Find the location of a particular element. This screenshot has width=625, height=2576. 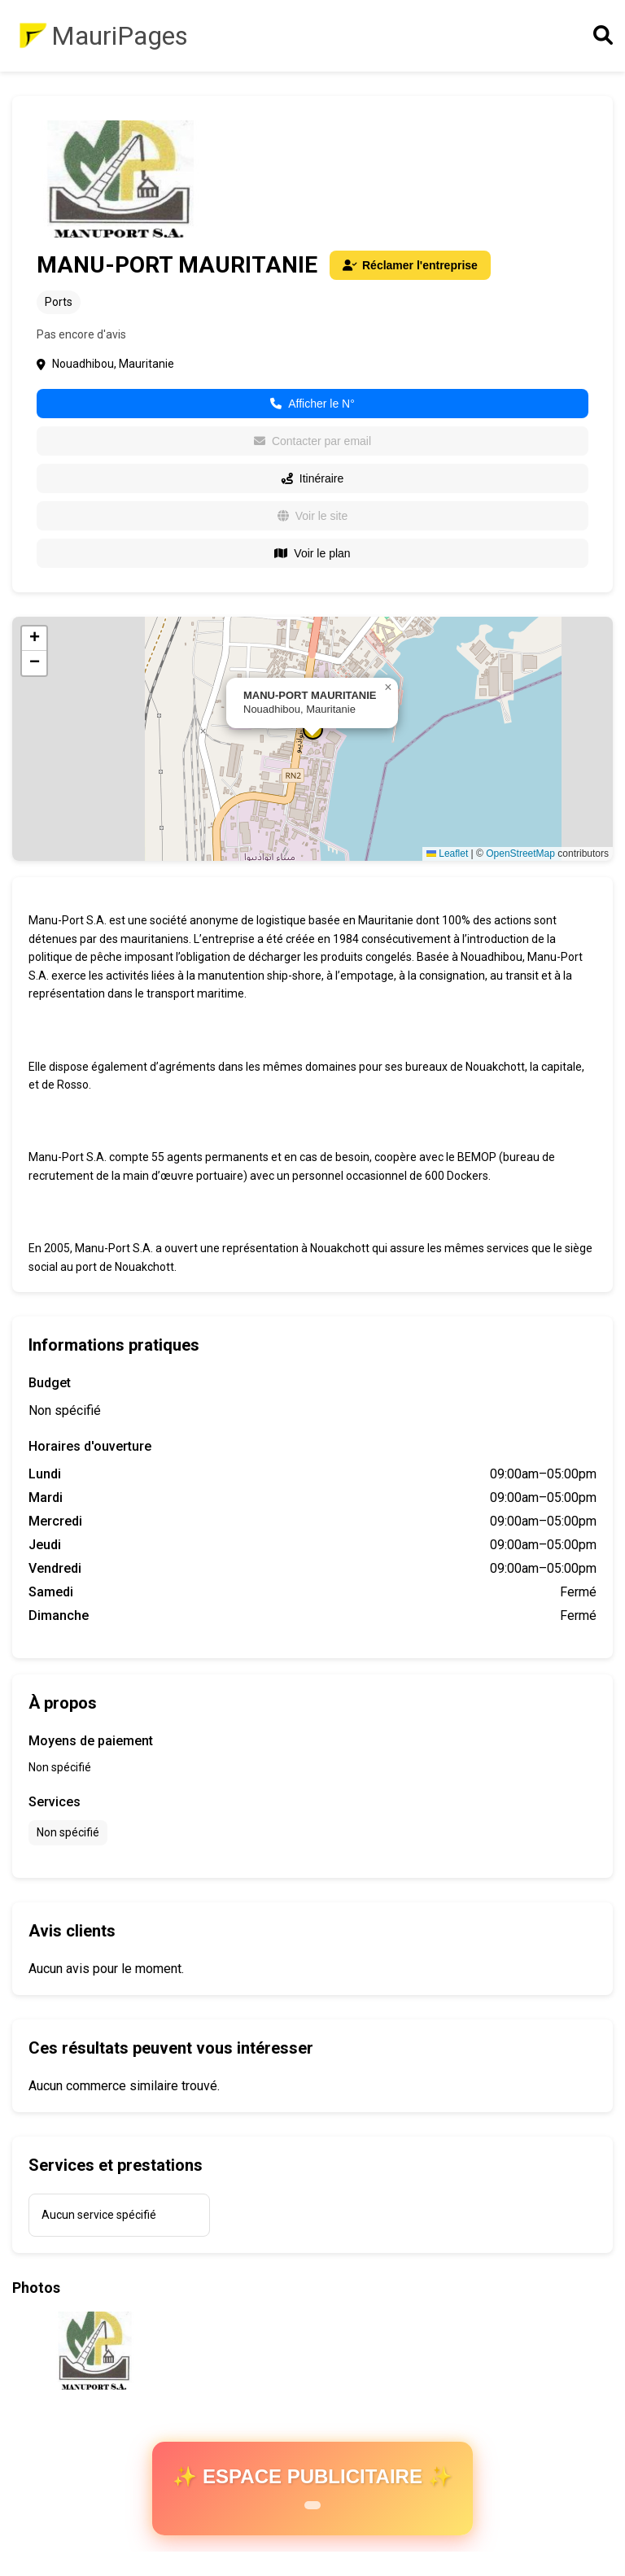

Itinéraire is located at coordinates (312, 478).